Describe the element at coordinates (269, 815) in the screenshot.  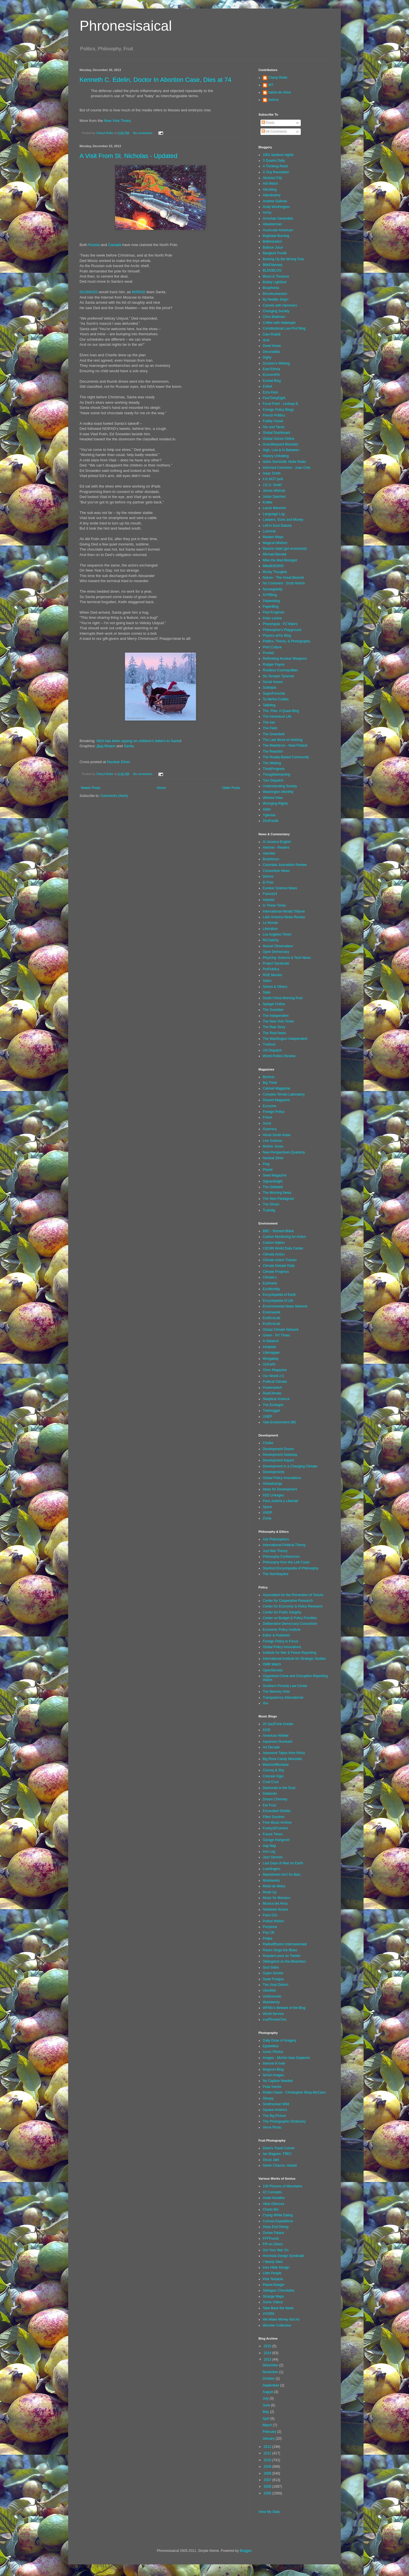
I see `Yglesias` at that location.